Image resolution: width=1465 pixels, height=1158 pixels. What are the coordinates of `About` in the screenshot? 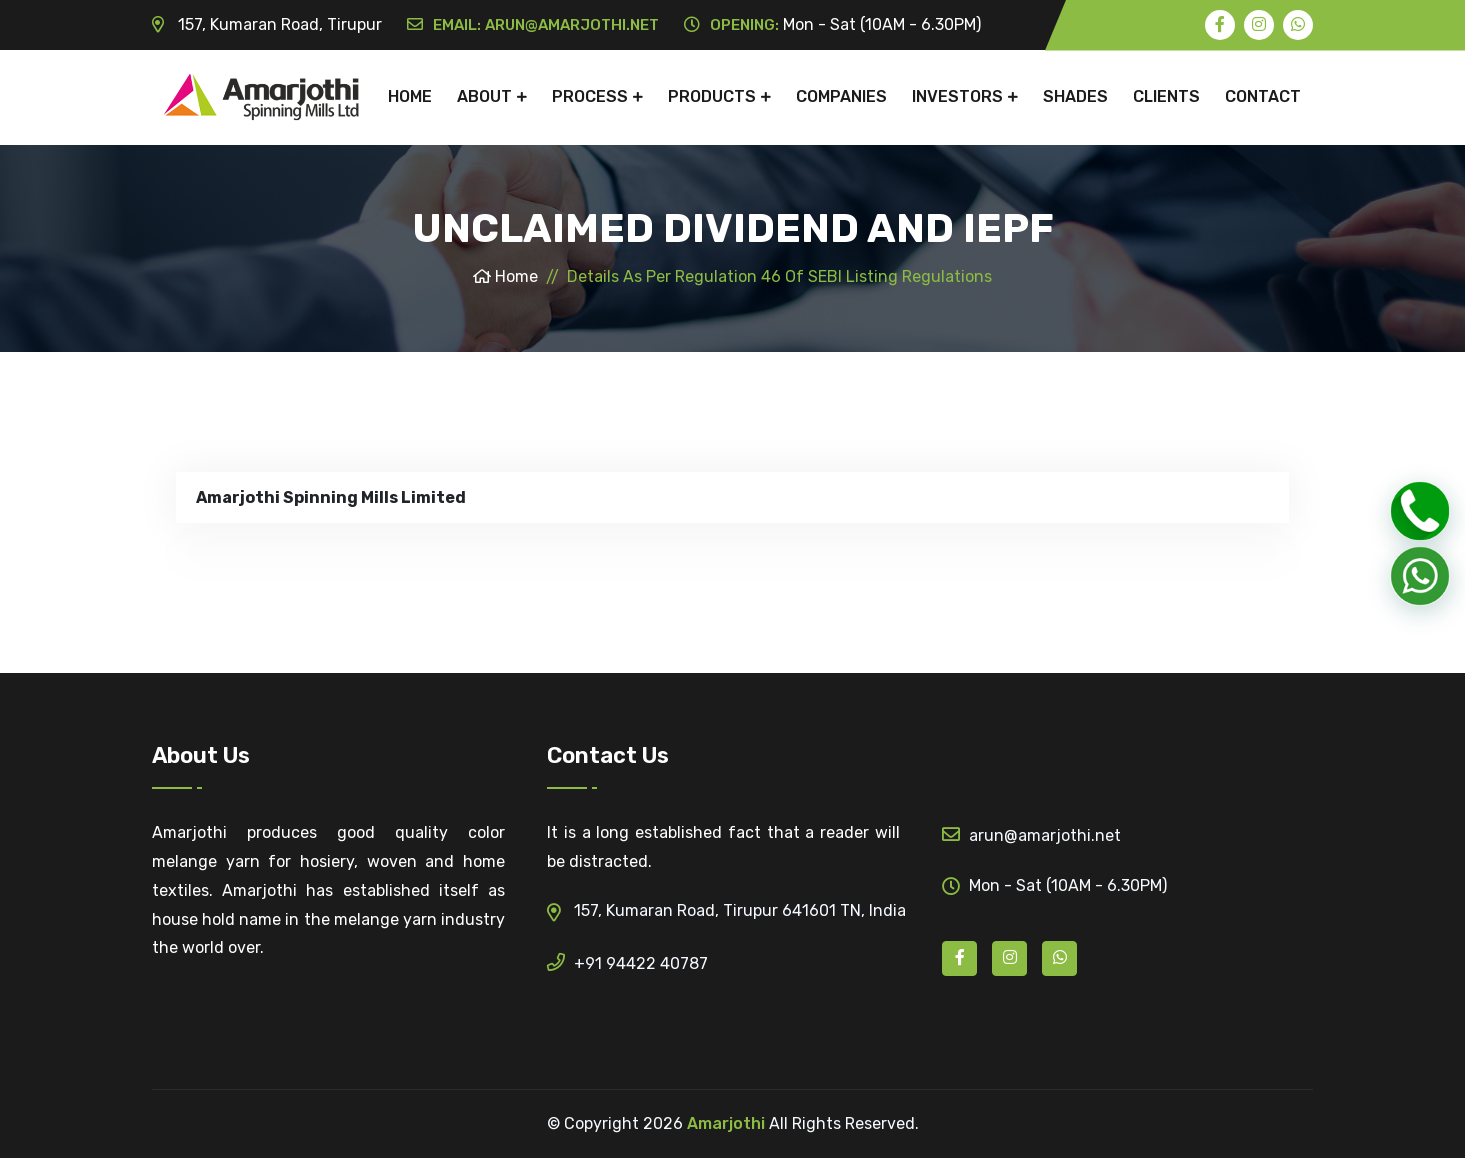 It's located at (484, 96).